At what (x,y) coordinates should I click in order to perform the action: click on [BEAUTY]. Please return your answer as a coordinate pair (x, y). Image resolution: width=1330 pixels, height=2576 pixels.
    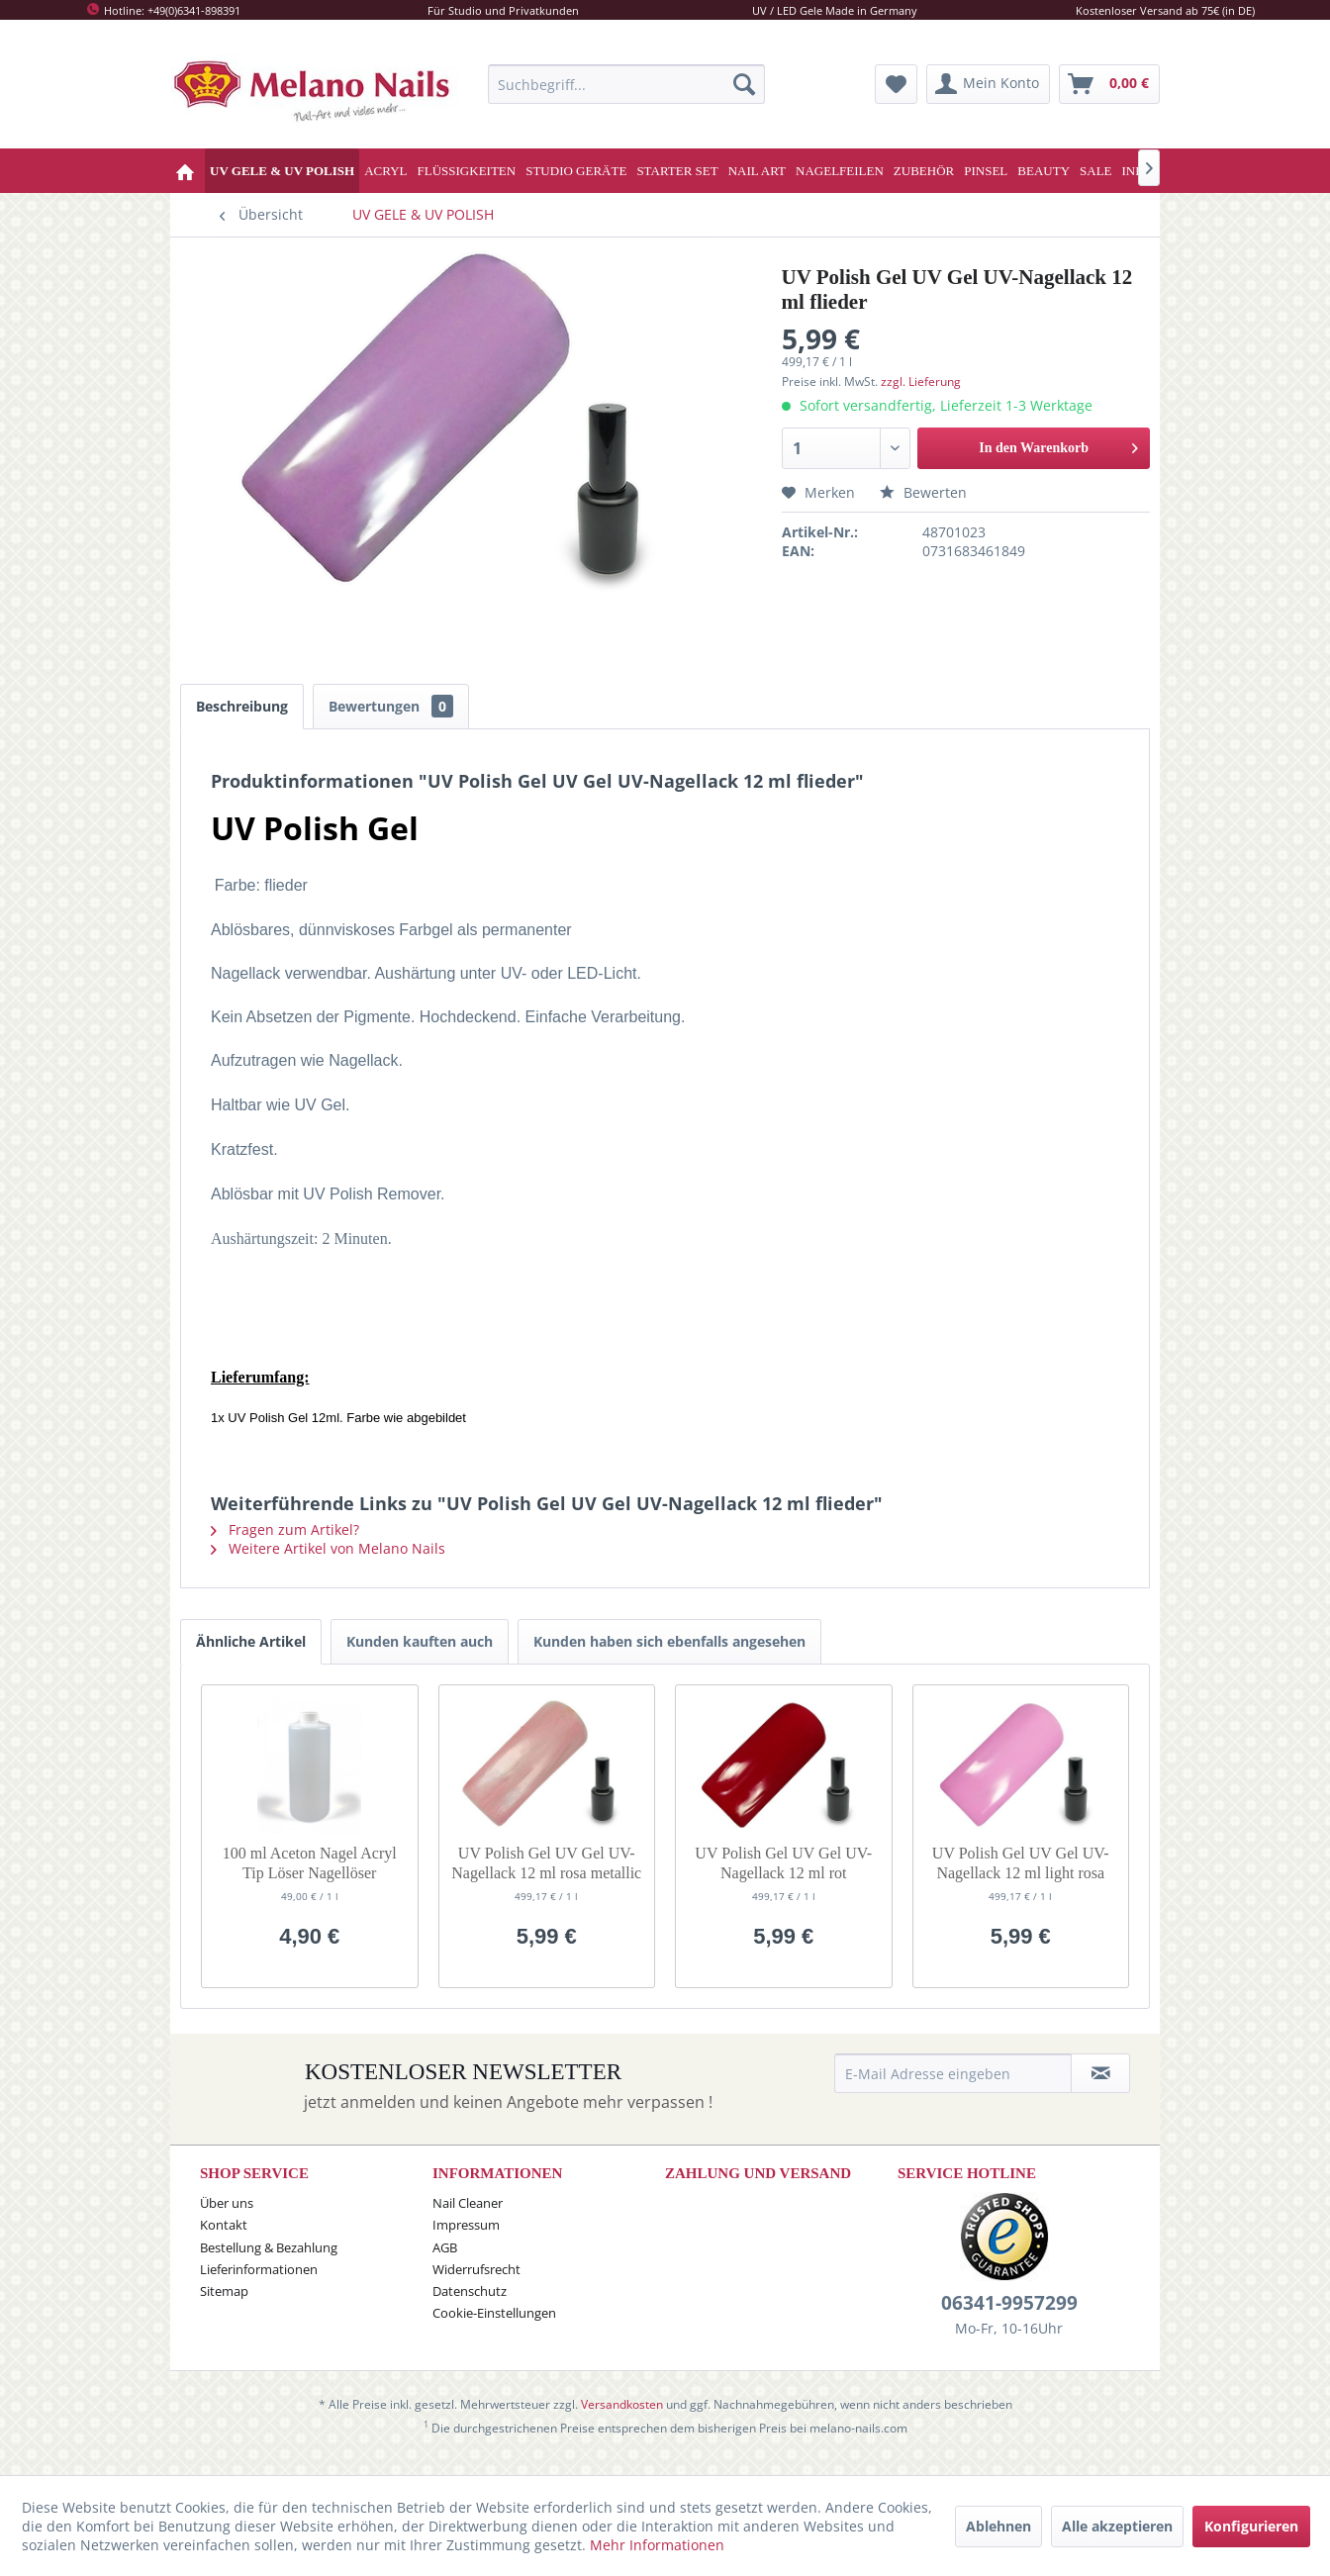
    Looking at the image, I should click on (1043, 170).